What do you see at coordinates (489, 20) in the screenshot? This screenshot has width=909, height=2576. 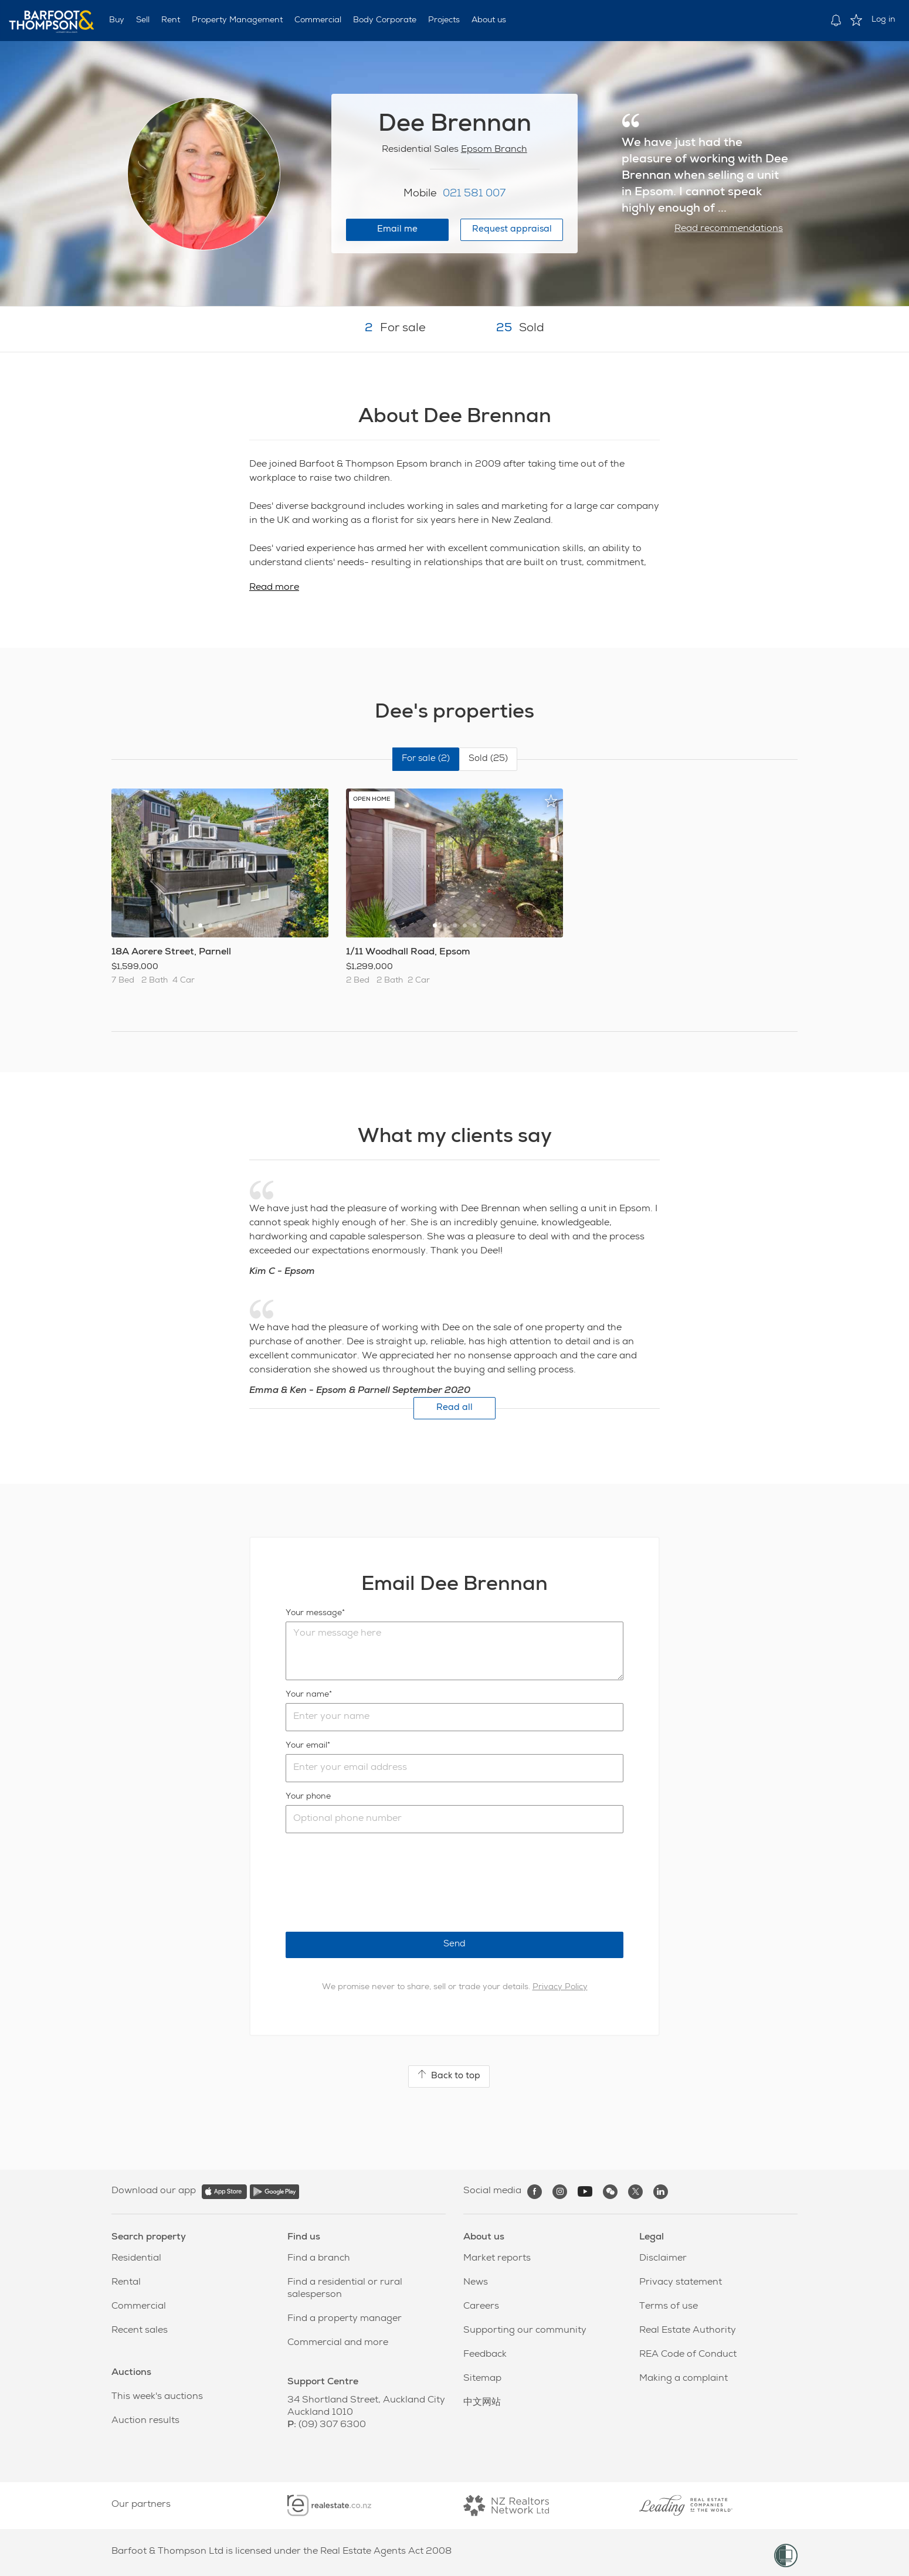 I see `About us` at bounding box center [489, 20].